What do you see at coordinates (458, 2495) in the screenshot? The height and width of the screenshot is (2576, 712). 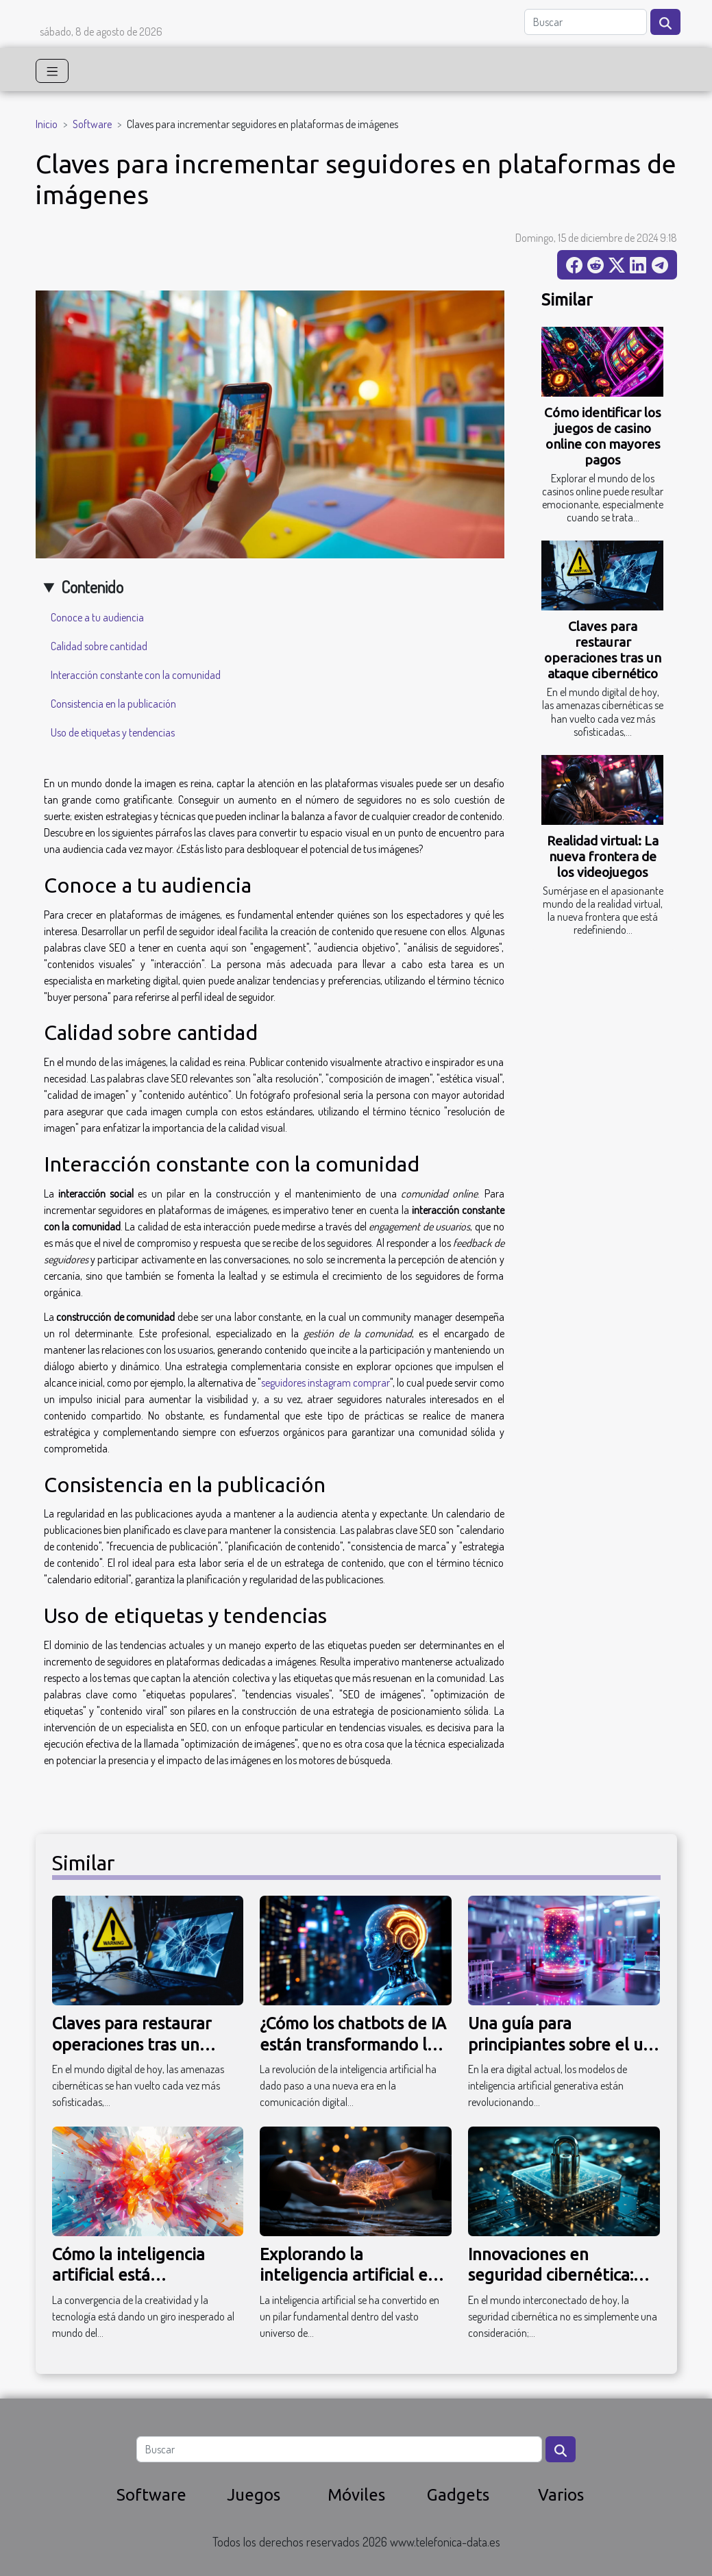 I see `Gadgets` at bounding box center [458, 2495].